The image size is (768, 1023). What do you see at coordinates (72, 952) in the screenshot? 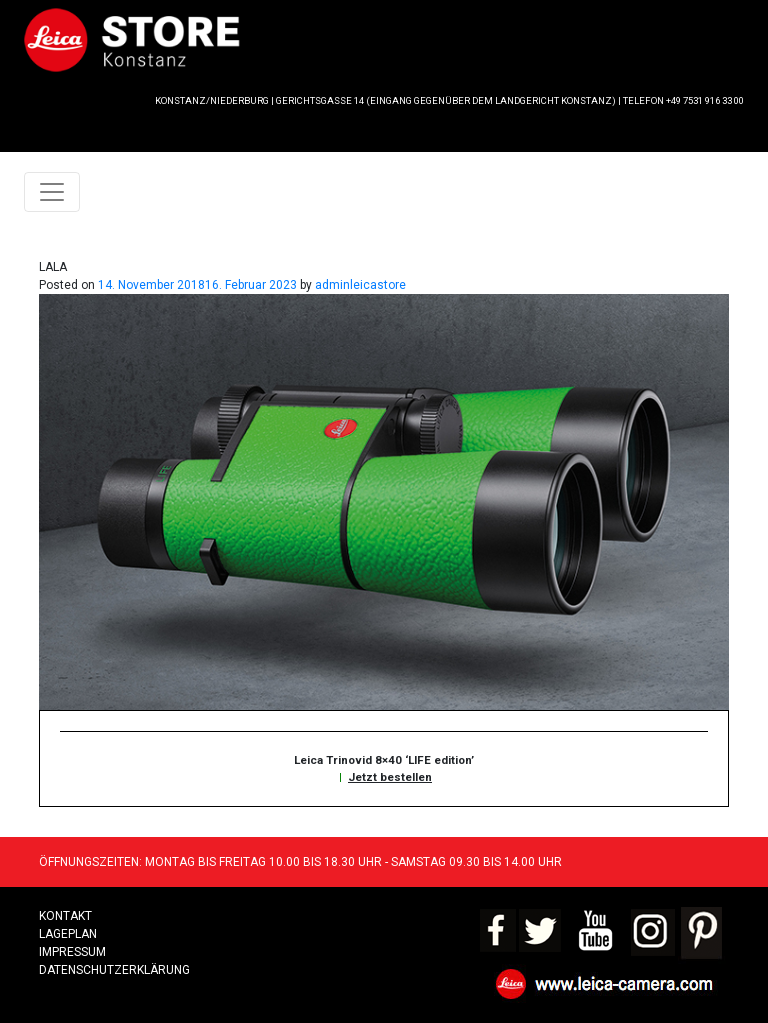
I see `Impressum` at bounding box center [72, 952].